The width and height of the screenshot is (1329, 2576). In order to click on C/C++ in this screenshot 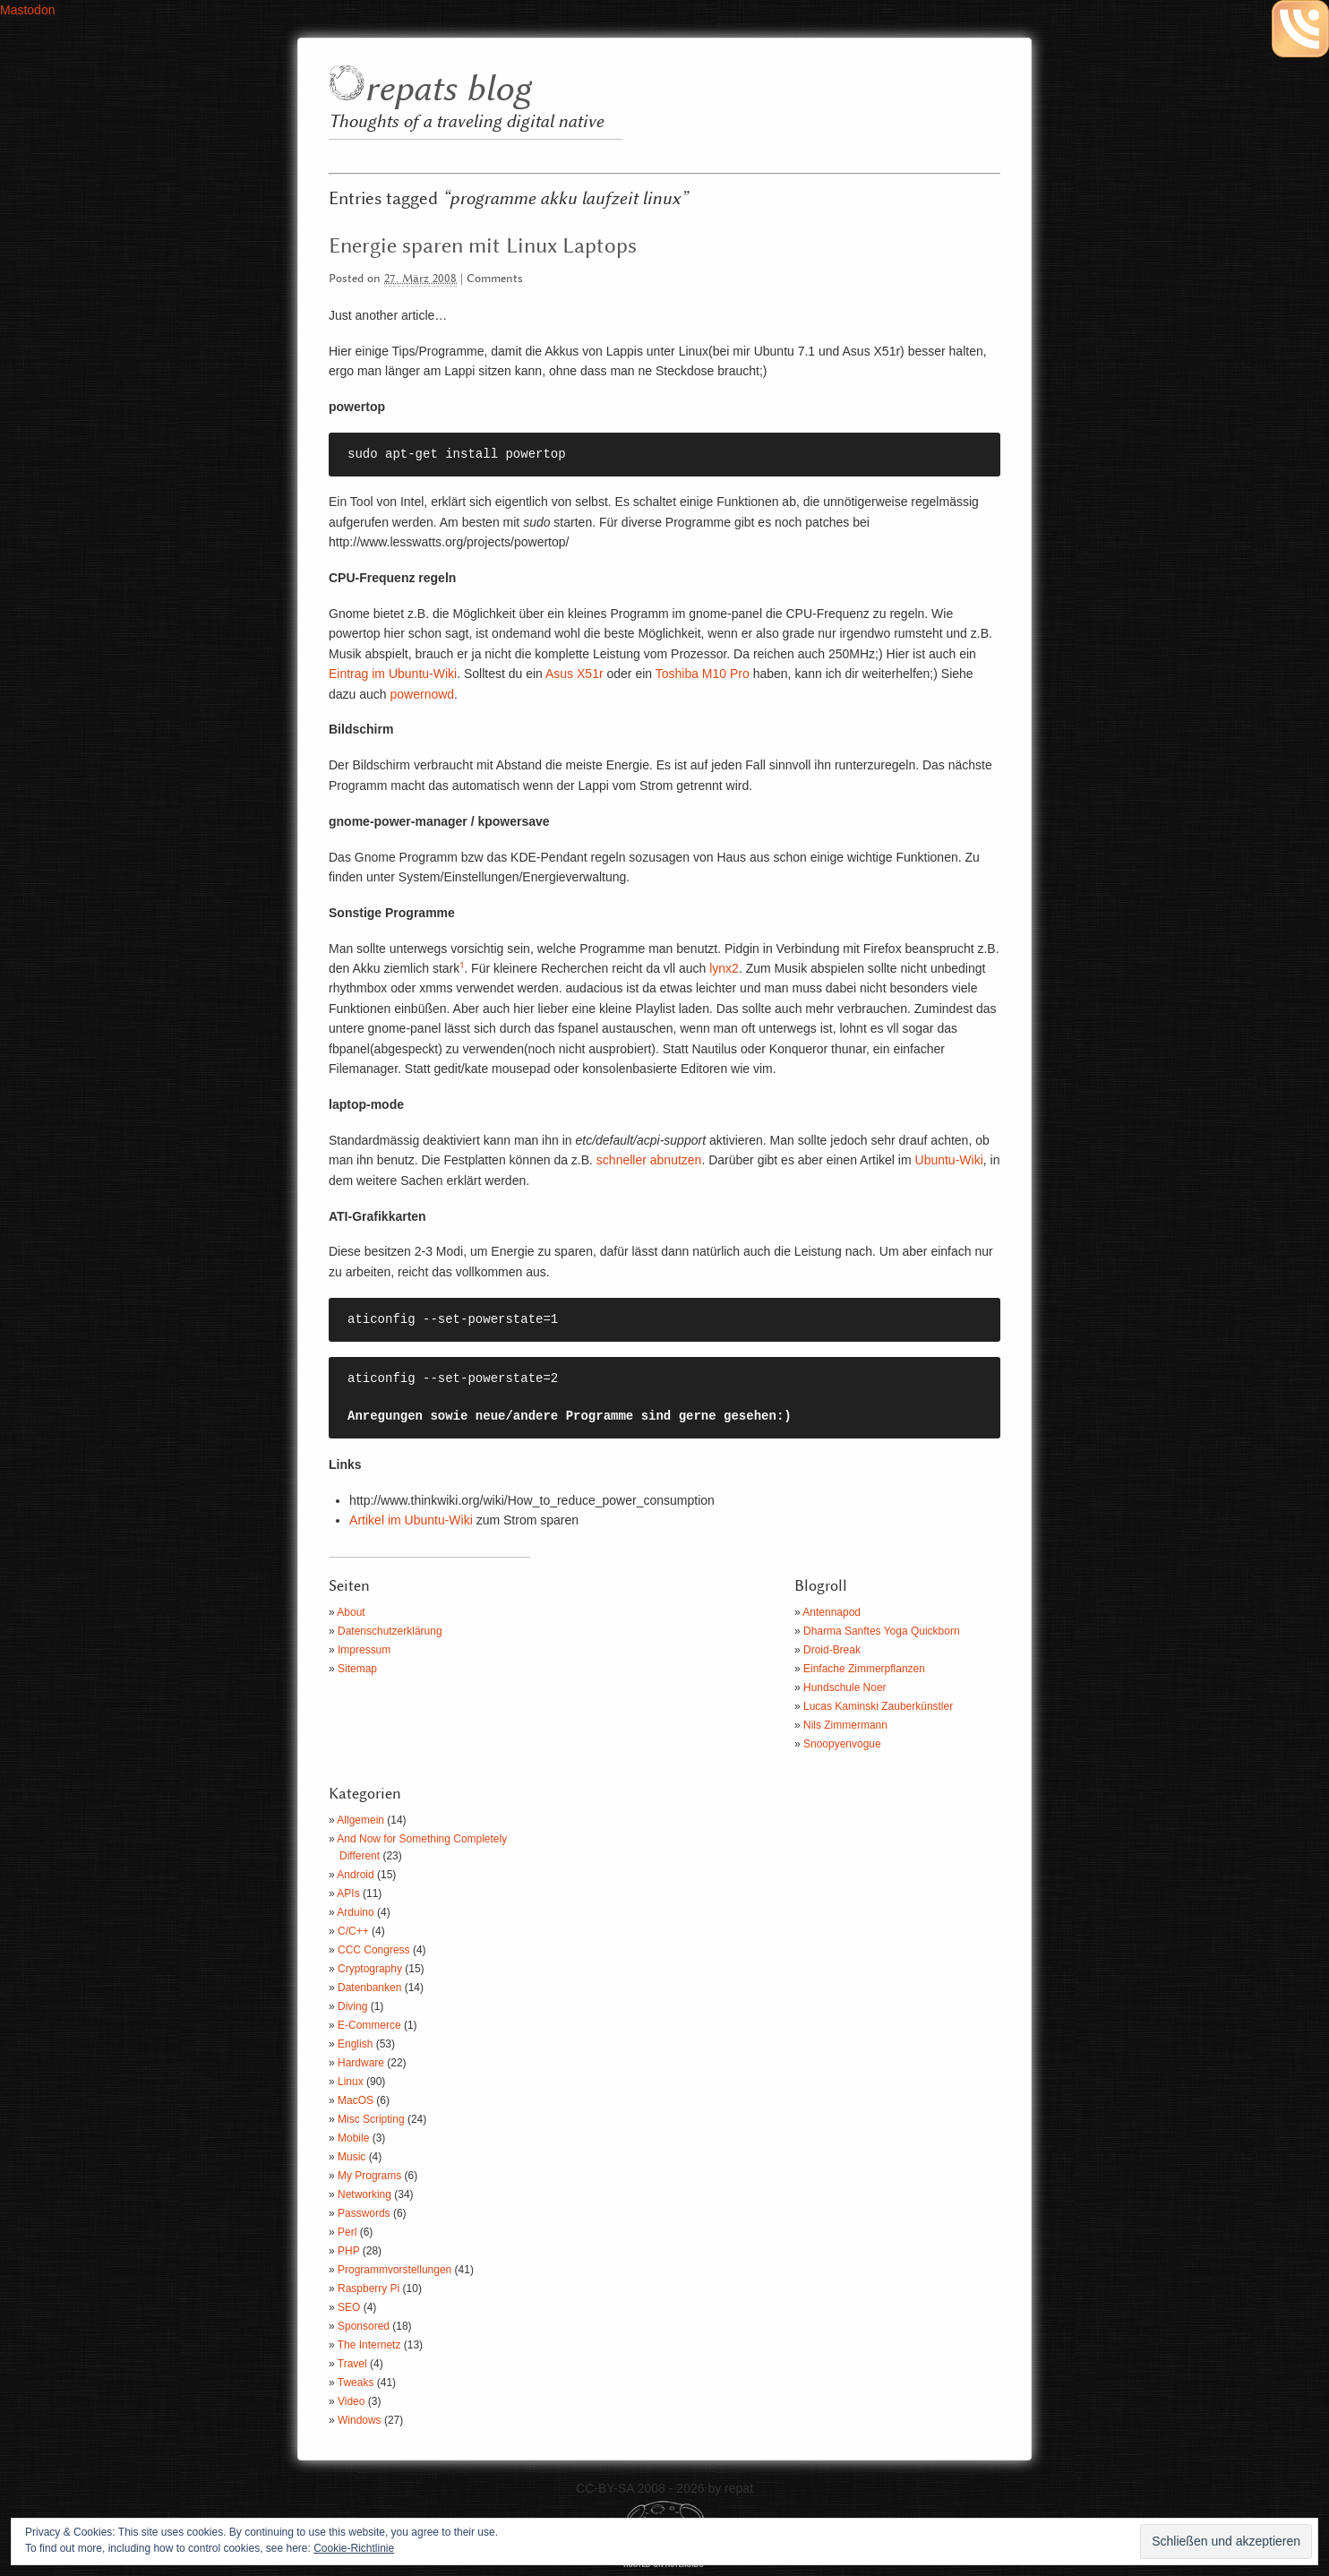, I will do `click(353, 1931)`.